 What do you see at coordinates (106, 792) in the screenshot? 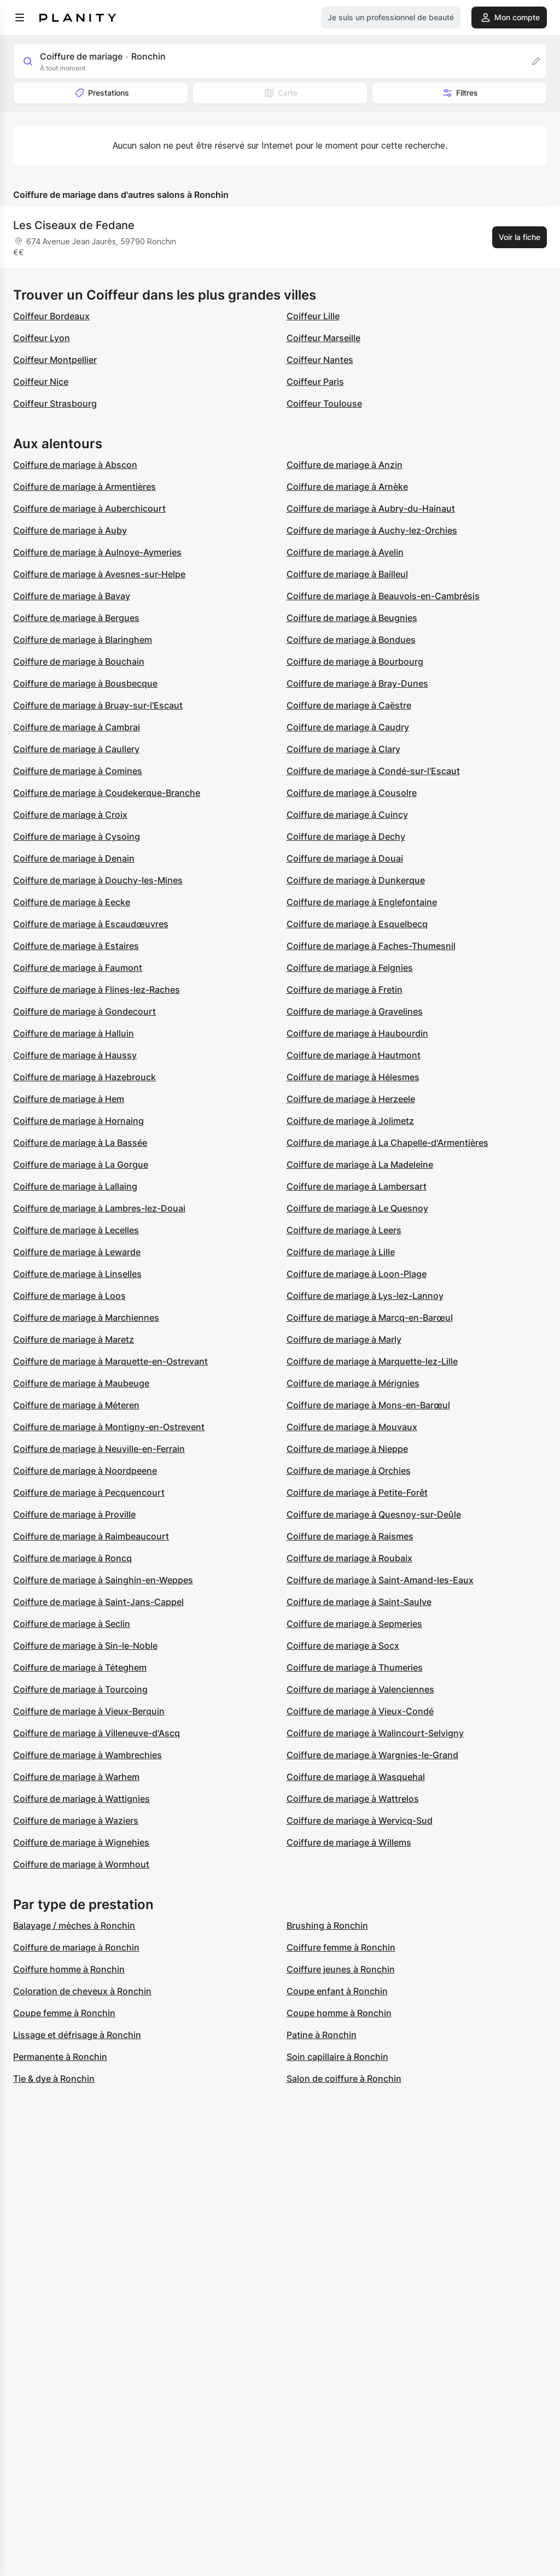
I see `Coiffure de mariage à Coudekerque-Branche` at bounding box center [106, 792].